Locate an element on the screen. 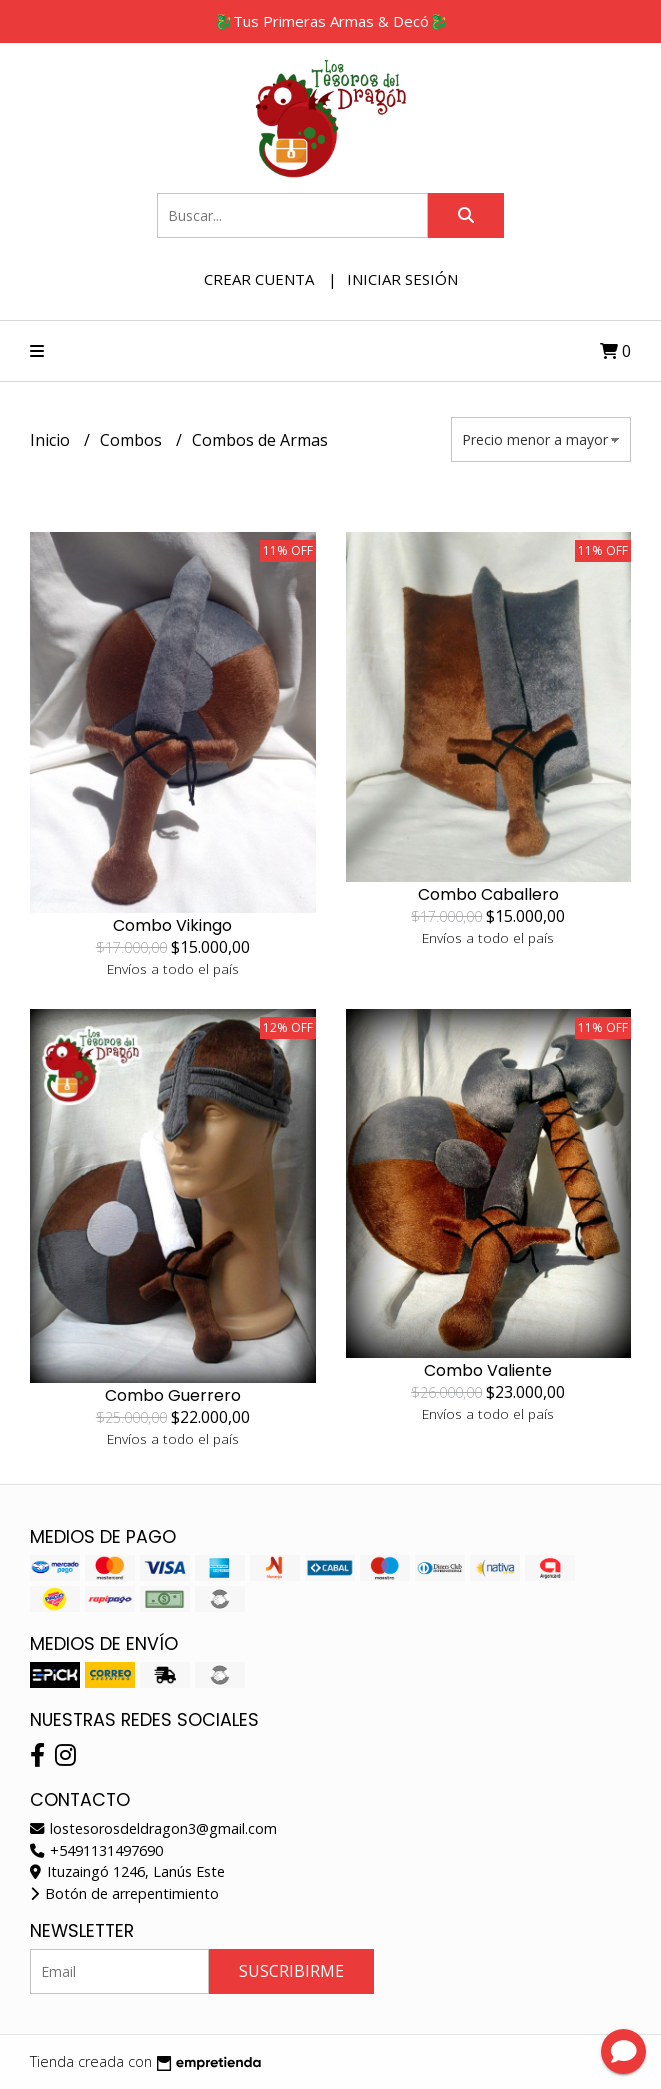 The width and height of the screenshot is (661, 2089). Combo Vikingo is located at coordinates (172, 925).